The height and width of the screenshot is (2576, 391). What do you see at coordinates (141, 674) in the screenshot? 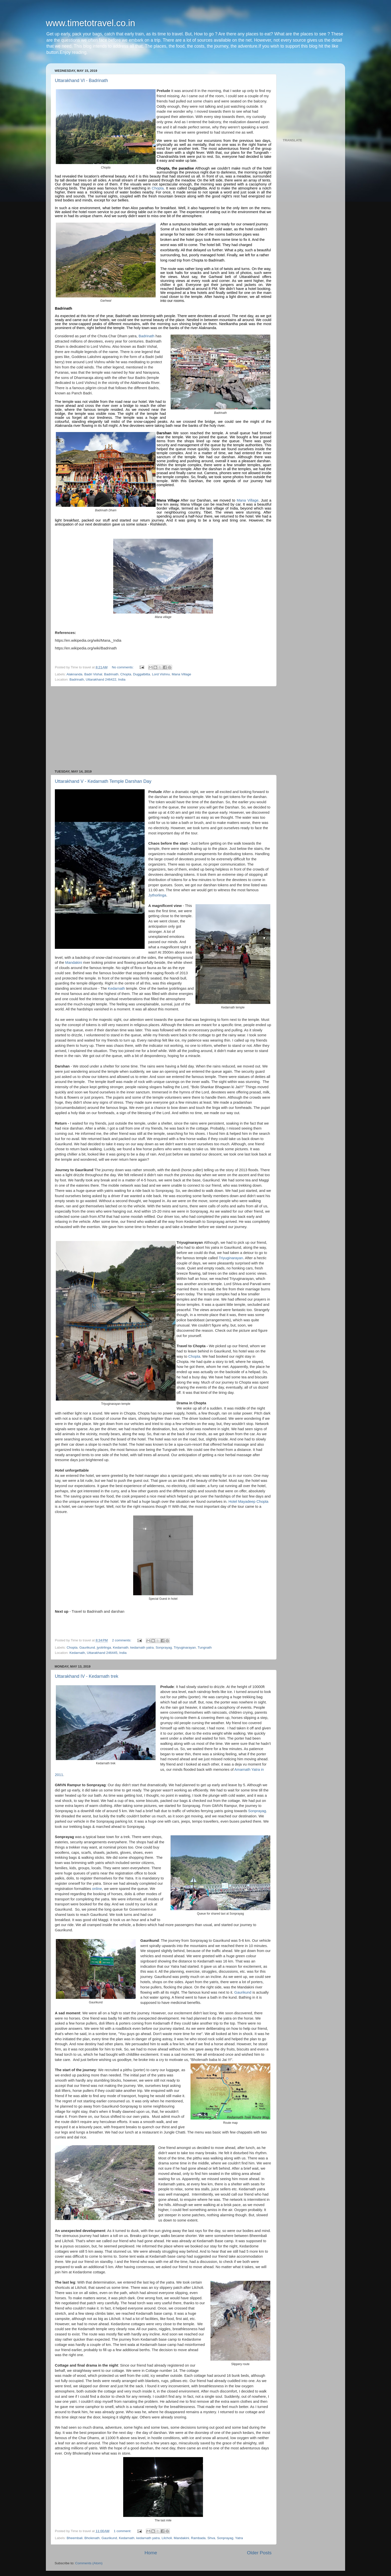
I see `Duggalbitta` at bounding box center [141, 674].